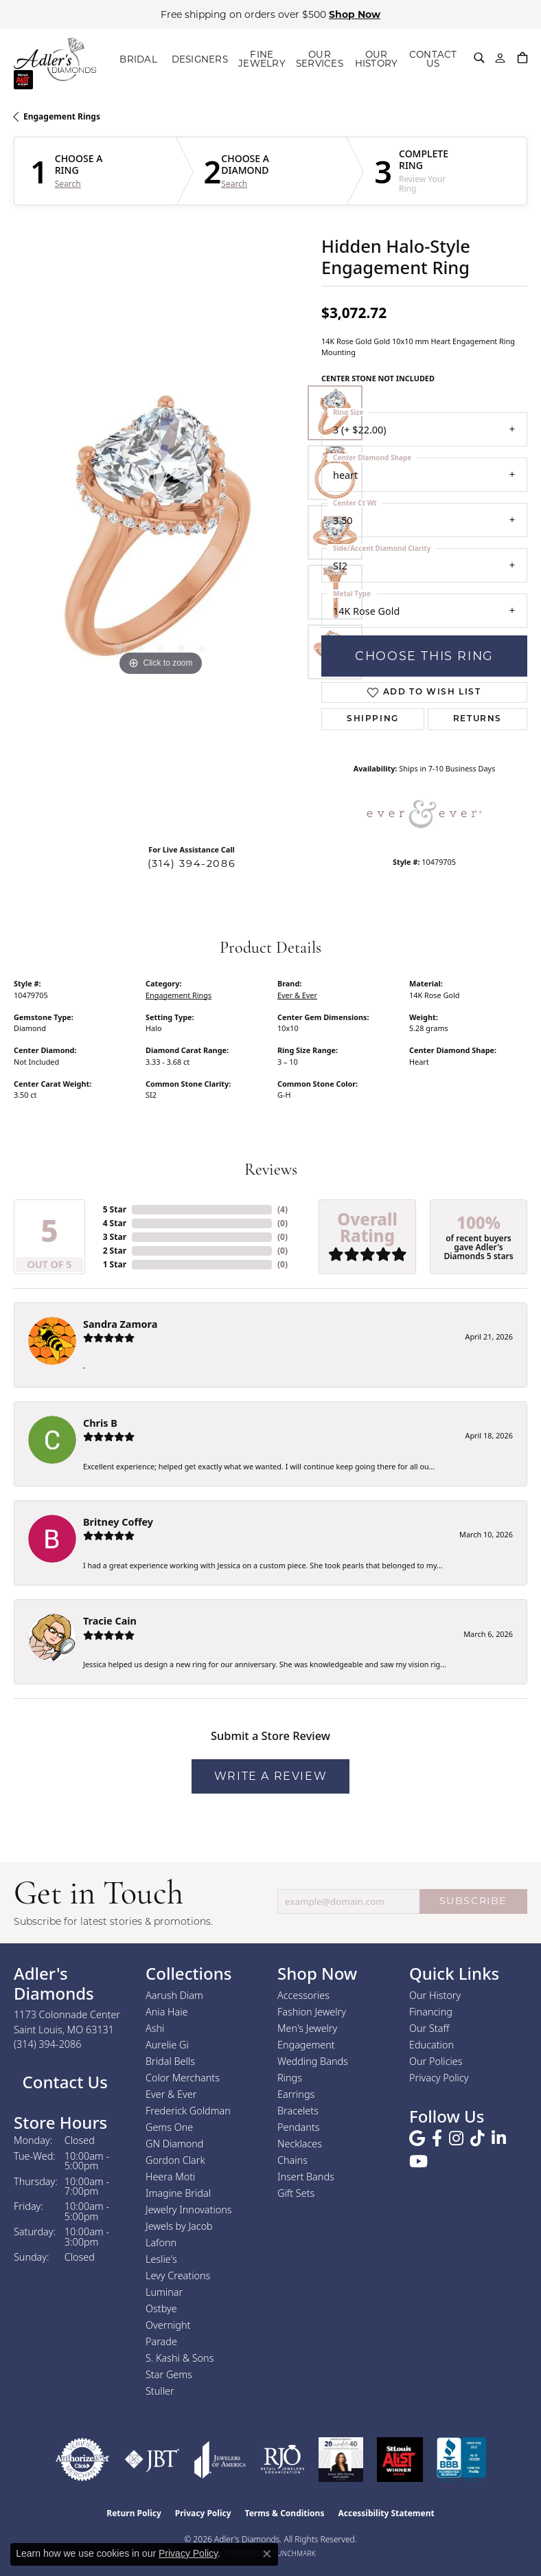 This screenshot has height=2576, width=541. I want to click on Stuller [menuitem], so click(160, 2390).